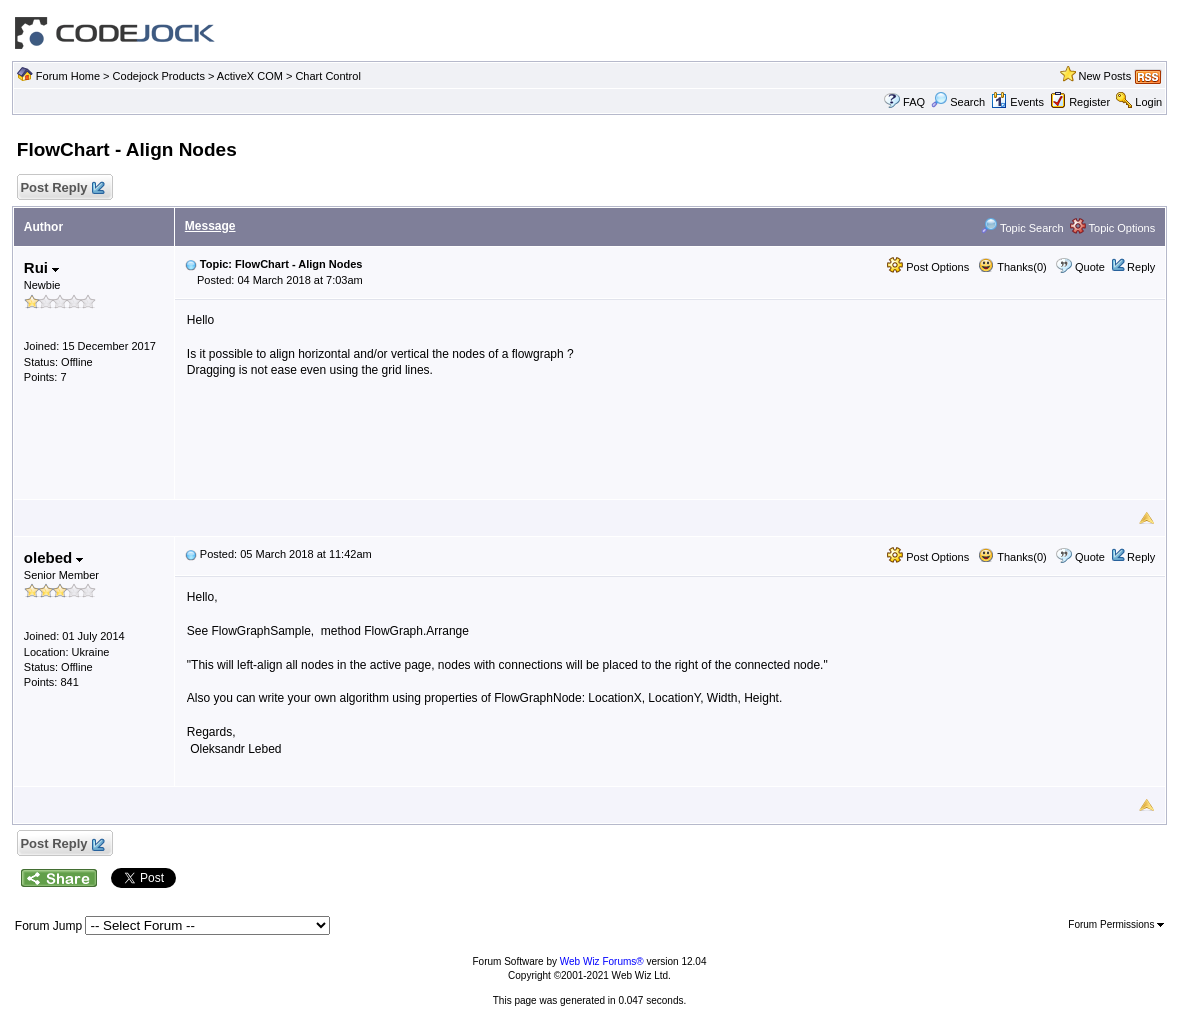  What do you see at coordinates (1090, 267) in the screenshot?
I see `Quote` at bounding box center [1090, 267].